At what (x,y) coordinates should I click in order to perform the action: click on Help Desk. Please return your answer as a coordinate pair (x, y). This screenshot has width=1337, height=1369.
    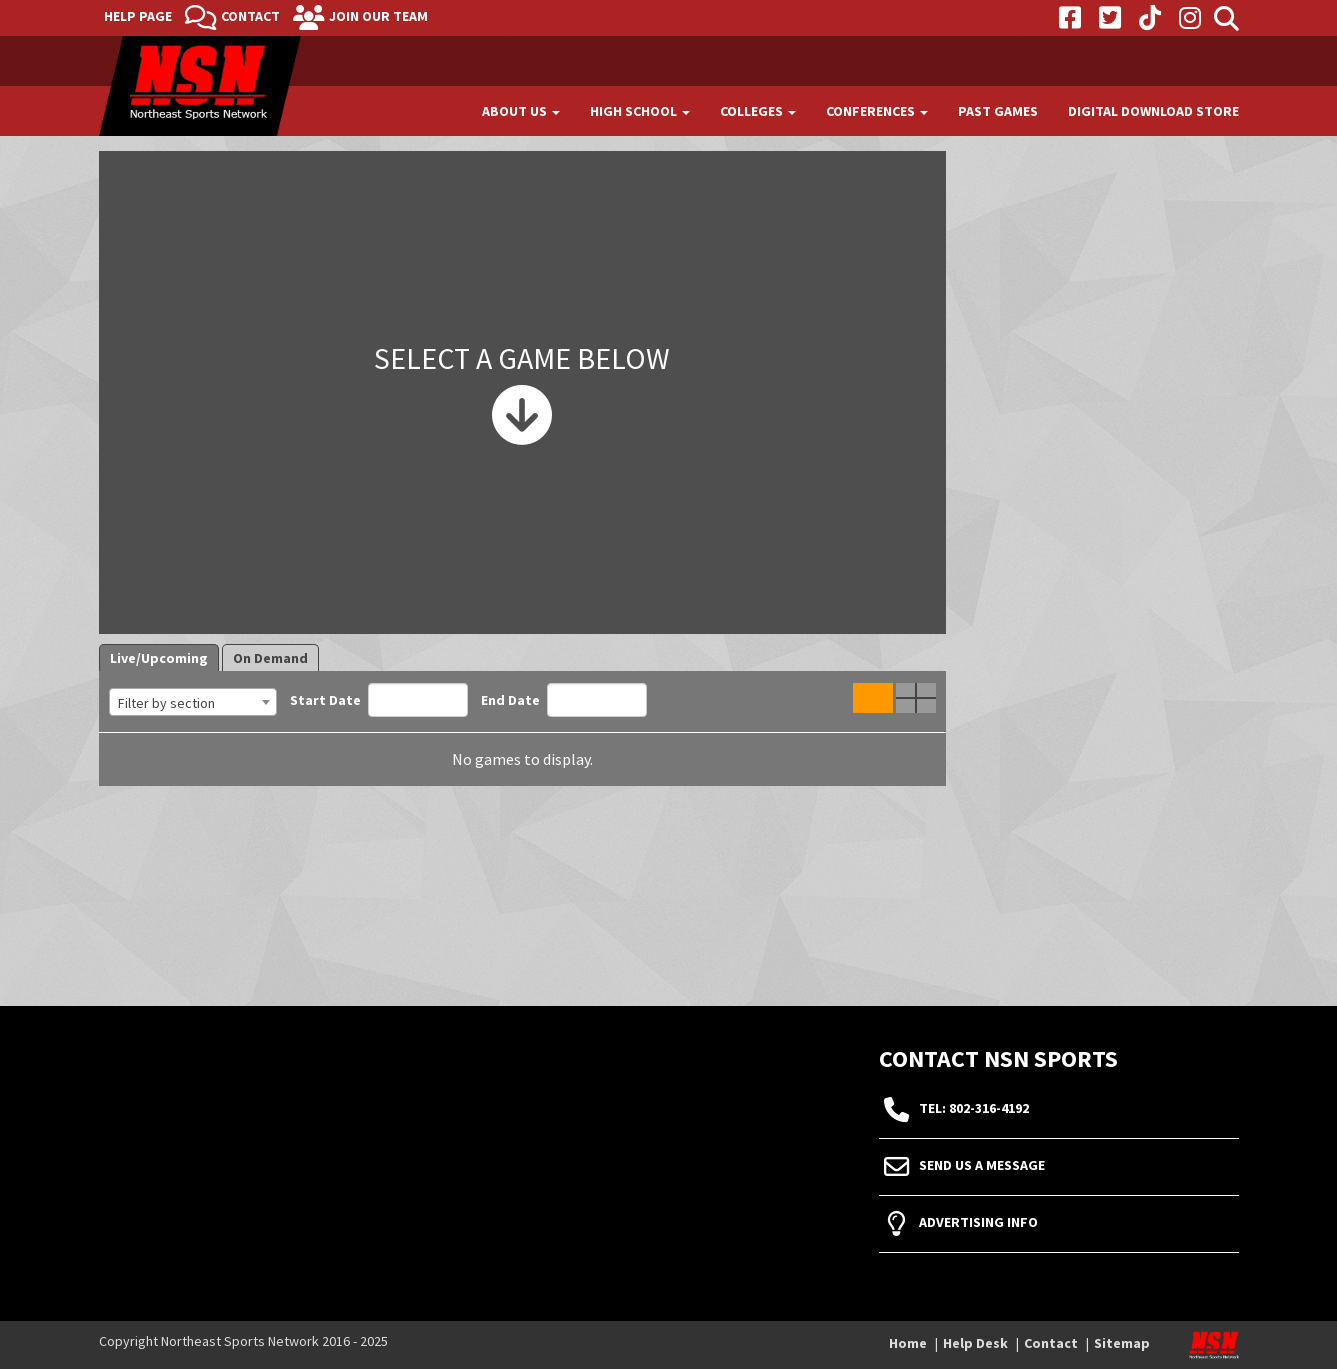
    Looking at the image, I should click on (975, 1343).